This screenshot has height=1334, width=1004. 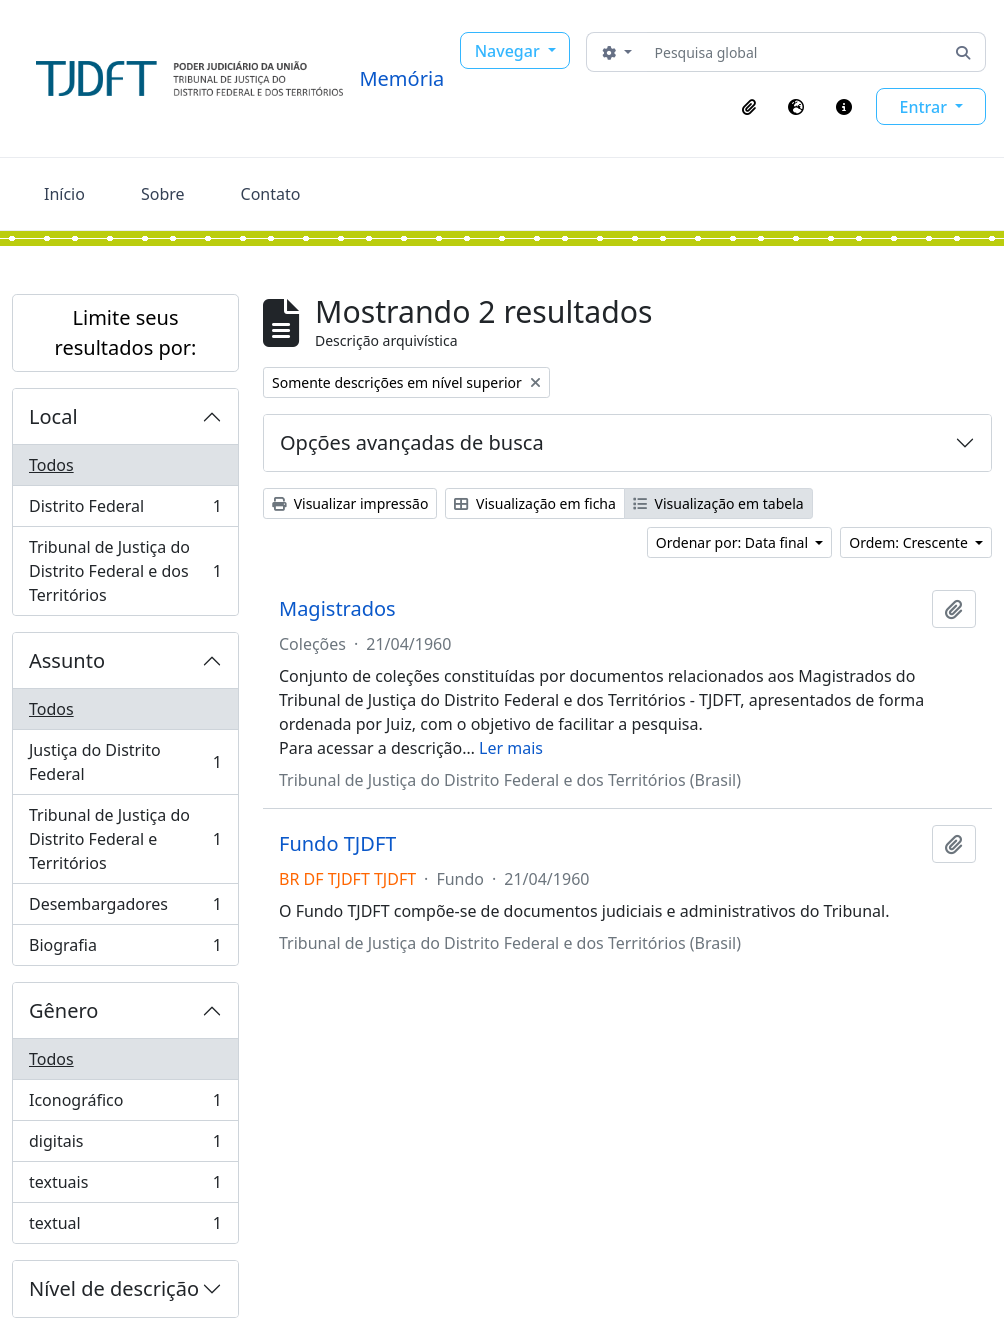 I want to click on Navegar, so click(x=509, y=51).